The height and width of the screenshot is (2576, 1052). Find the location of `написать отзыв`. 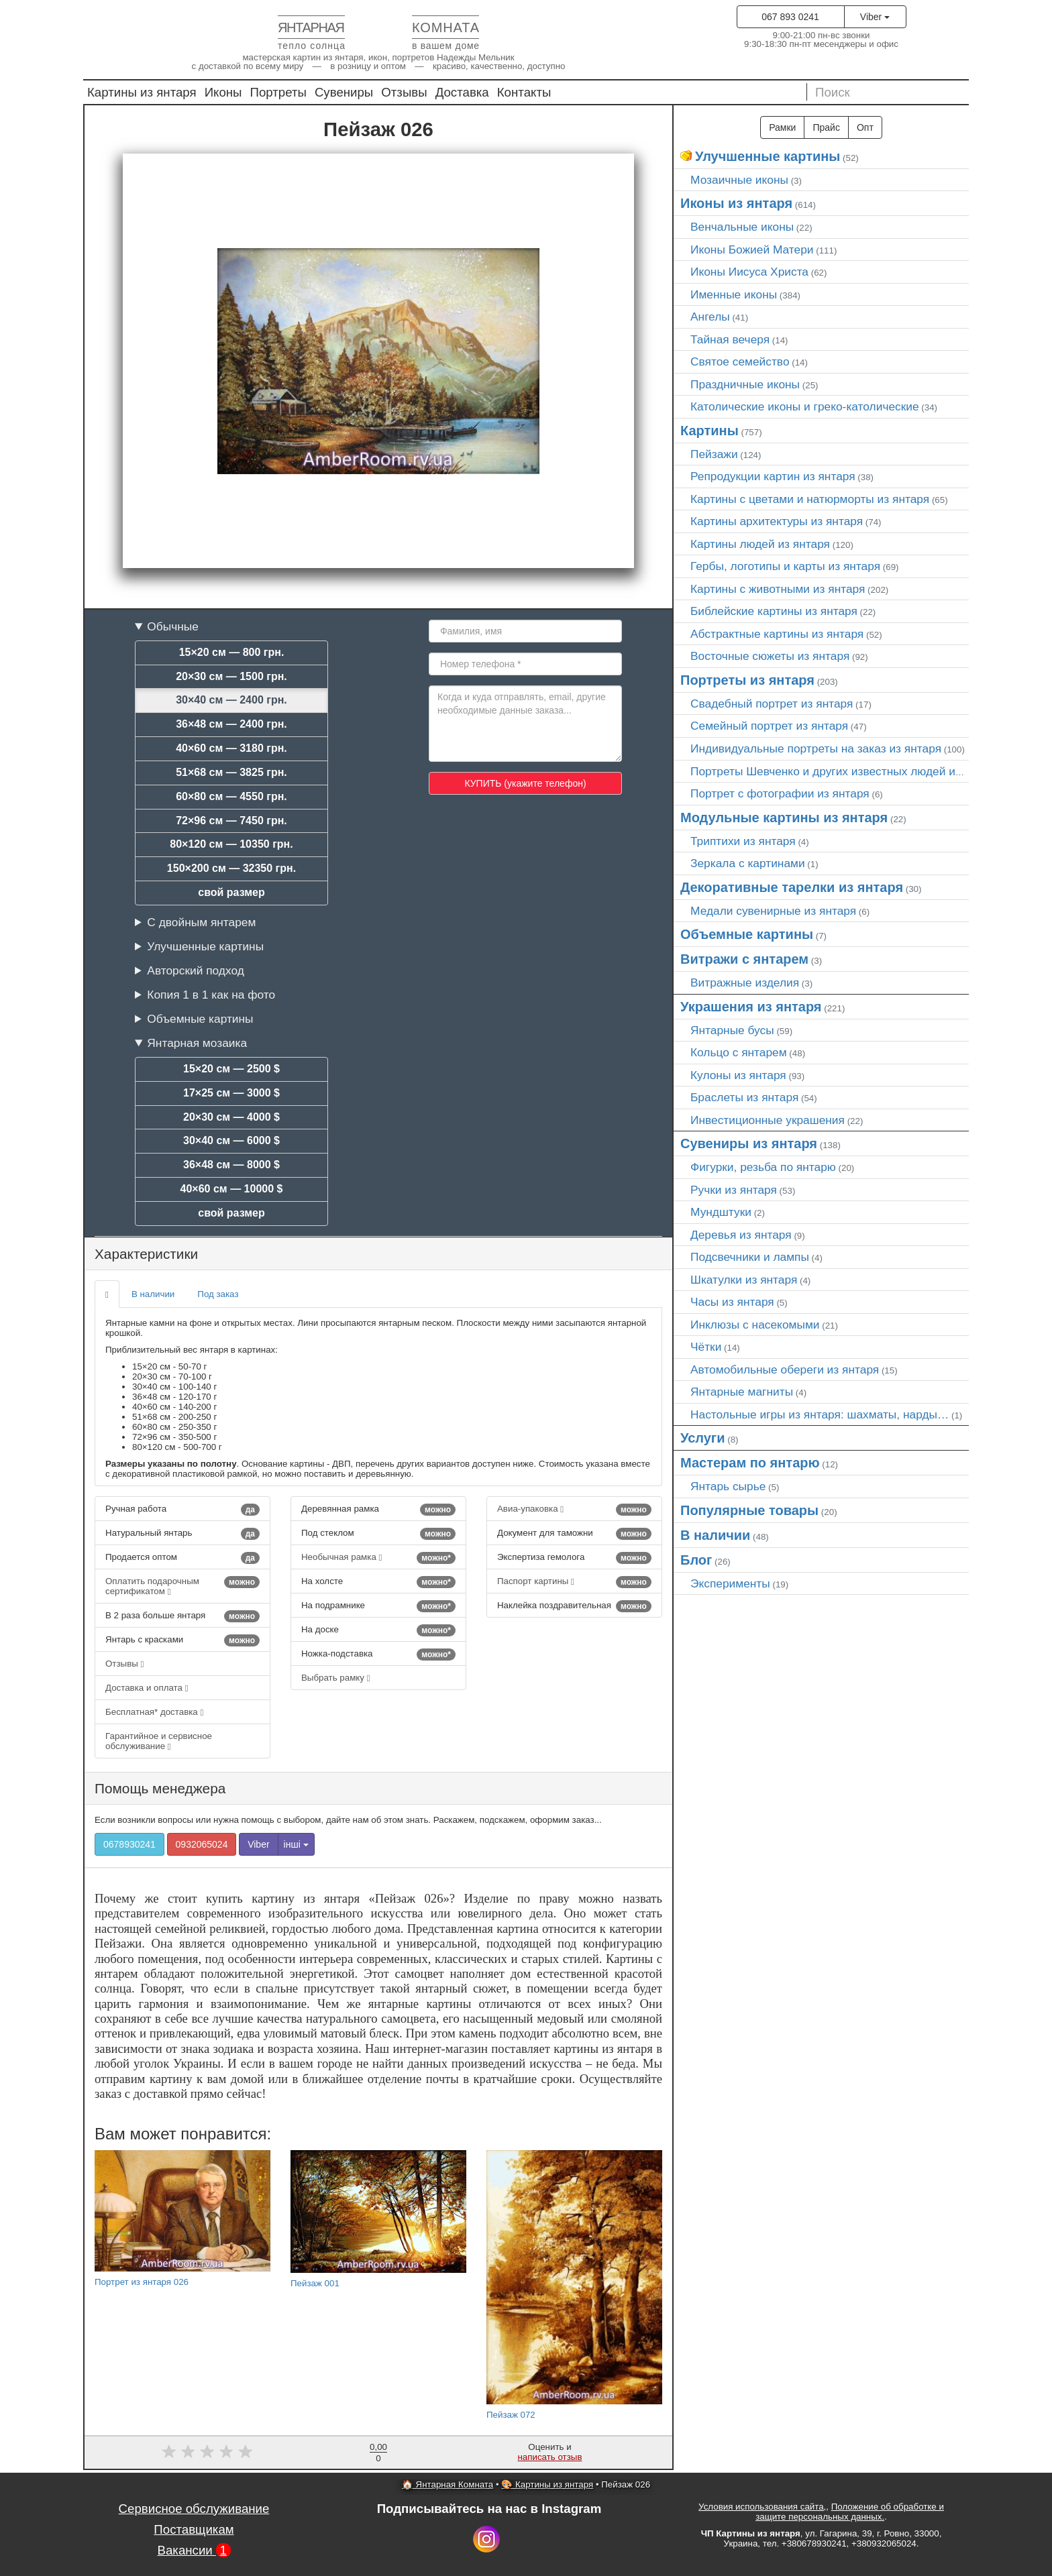

написать отзыв is located at coordinates (550, 2457).